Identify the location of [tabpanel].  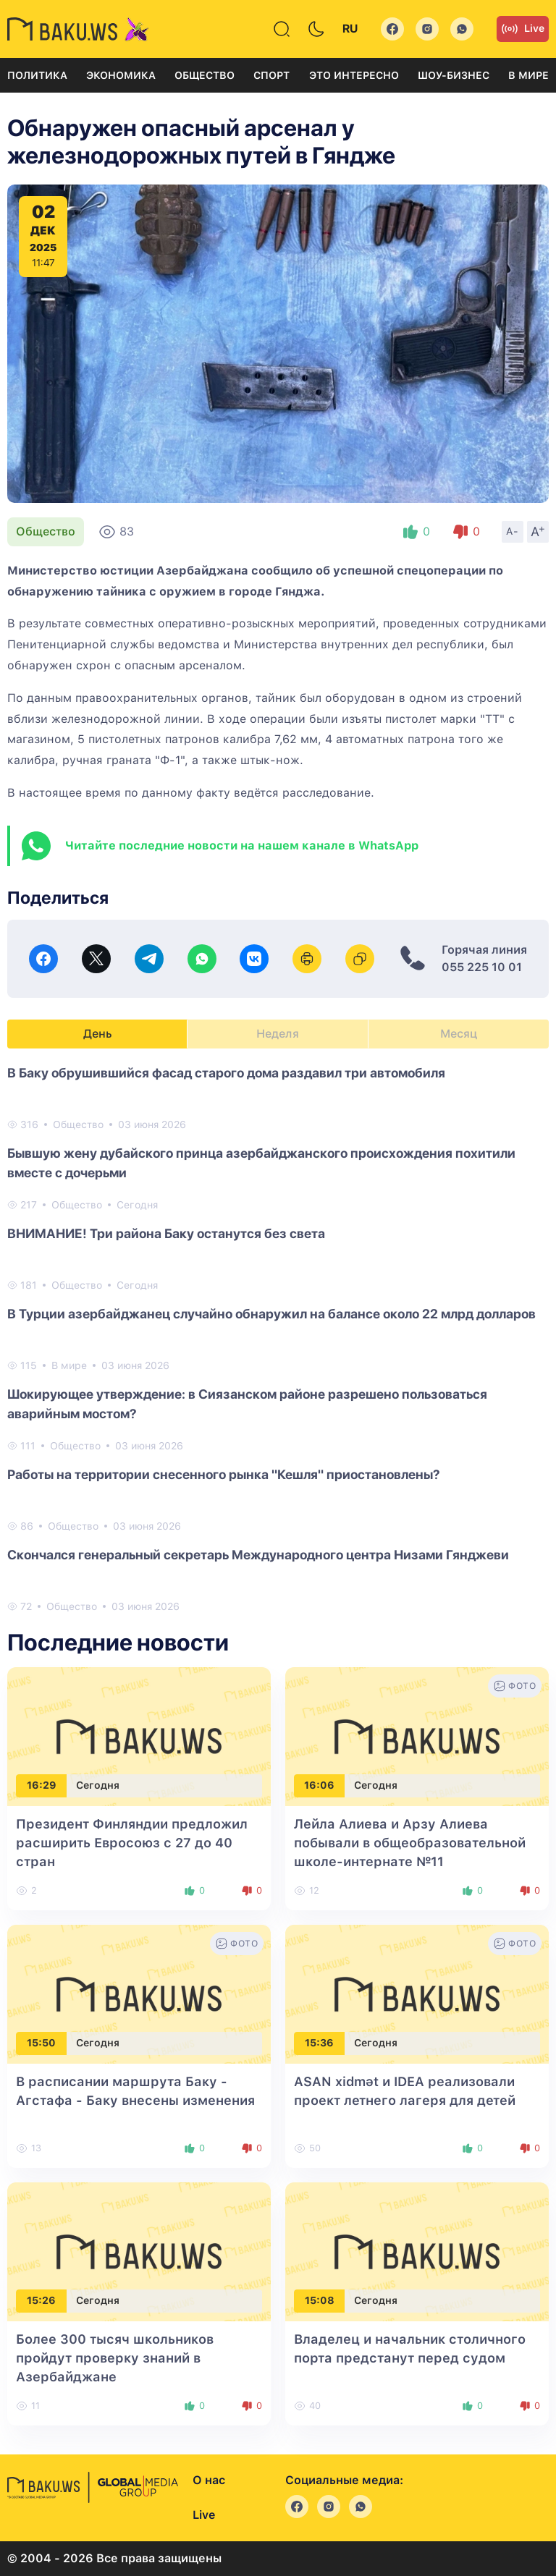
(278, 1338).